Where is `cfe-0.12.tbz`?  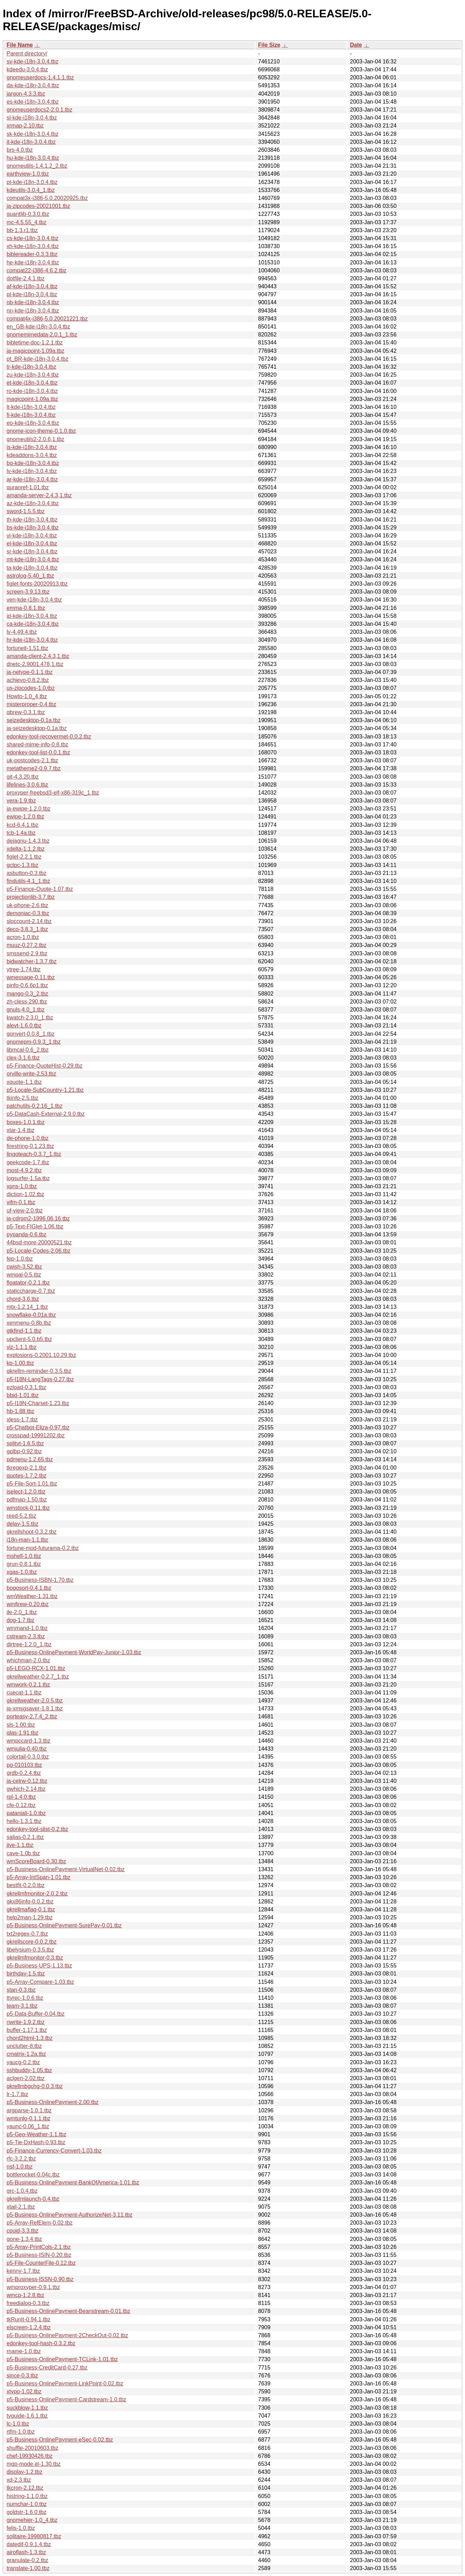 cfe-0.12.tbz is located at coordinates (21, 1805).